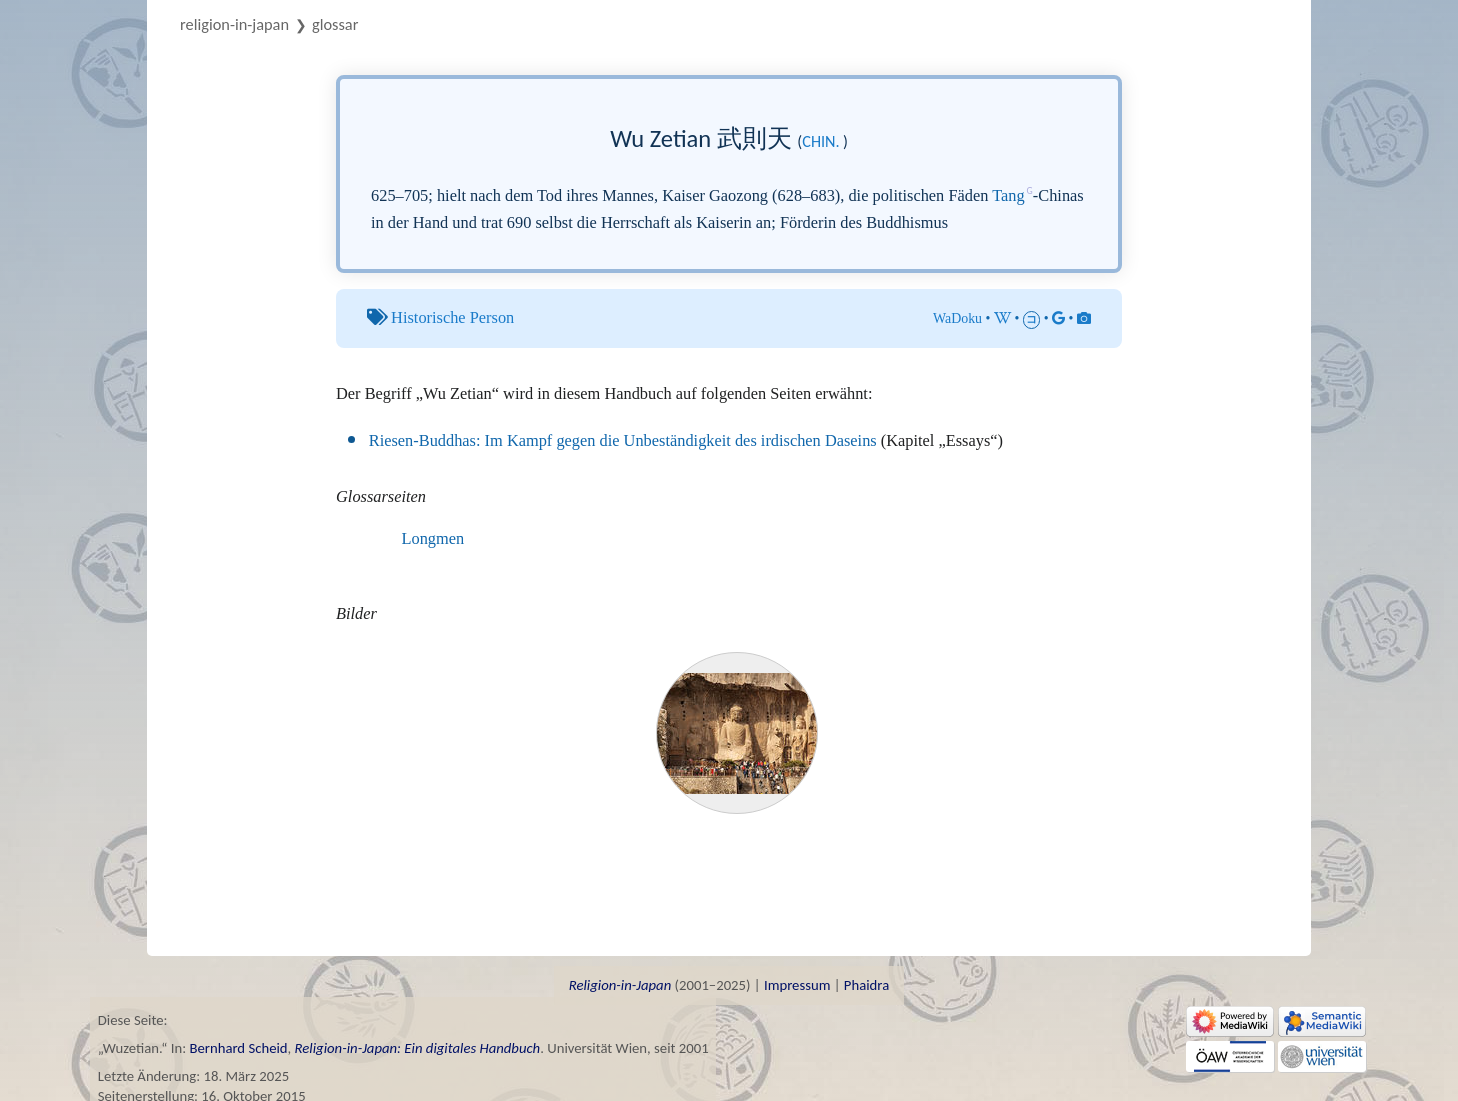 The width and height of the screenshot is (1458, 1101). I want to click on Phaidra, so click(866, 985).